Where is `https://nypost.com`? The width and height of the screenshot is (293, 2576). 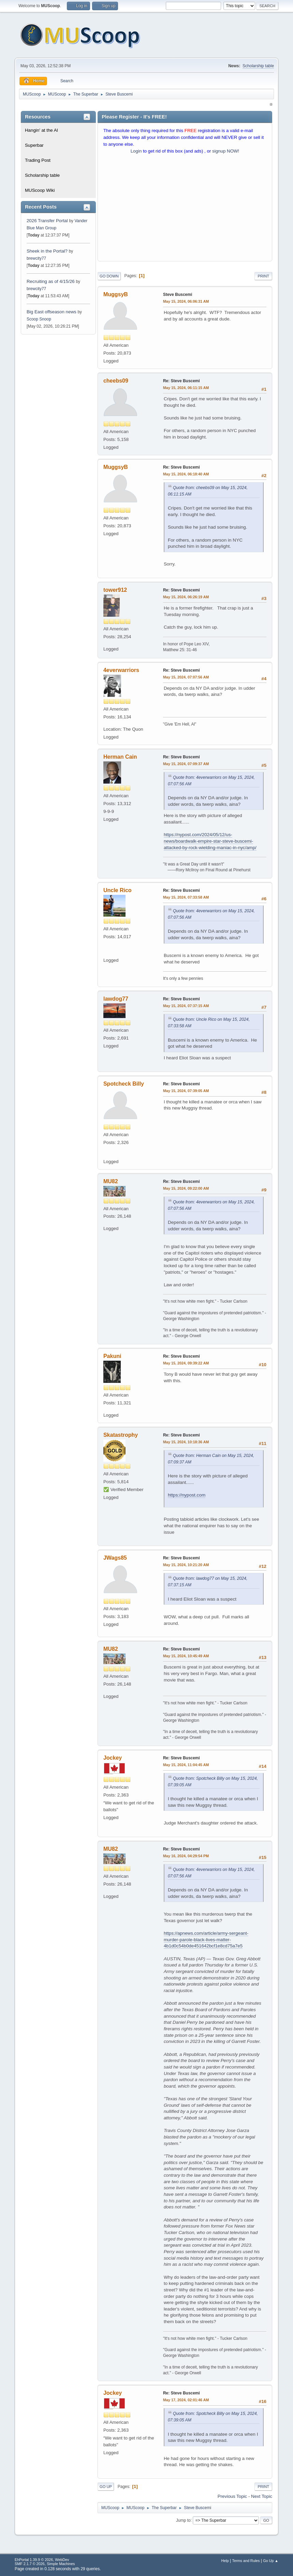
https://nypost.com is located at coordinates (186, 1495).